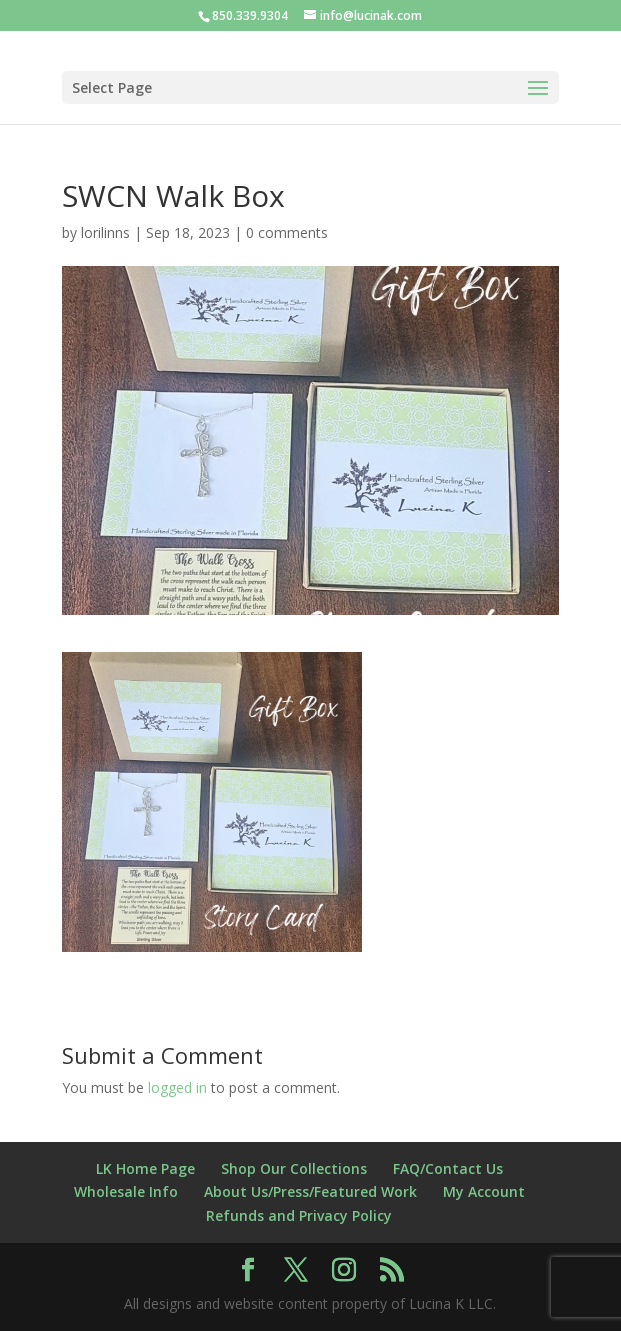  What do you see at coordinates (177, 1087) in the screenshot?
I see `logged in` at bounding box center [177, 1087].